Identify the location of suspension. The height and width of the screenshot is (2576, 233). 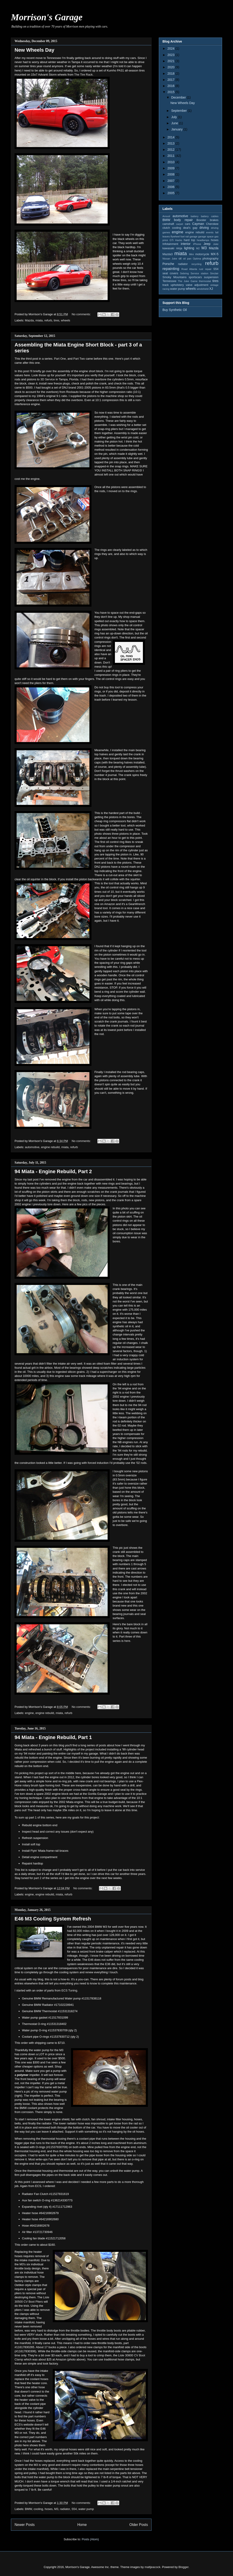
(211, 277).